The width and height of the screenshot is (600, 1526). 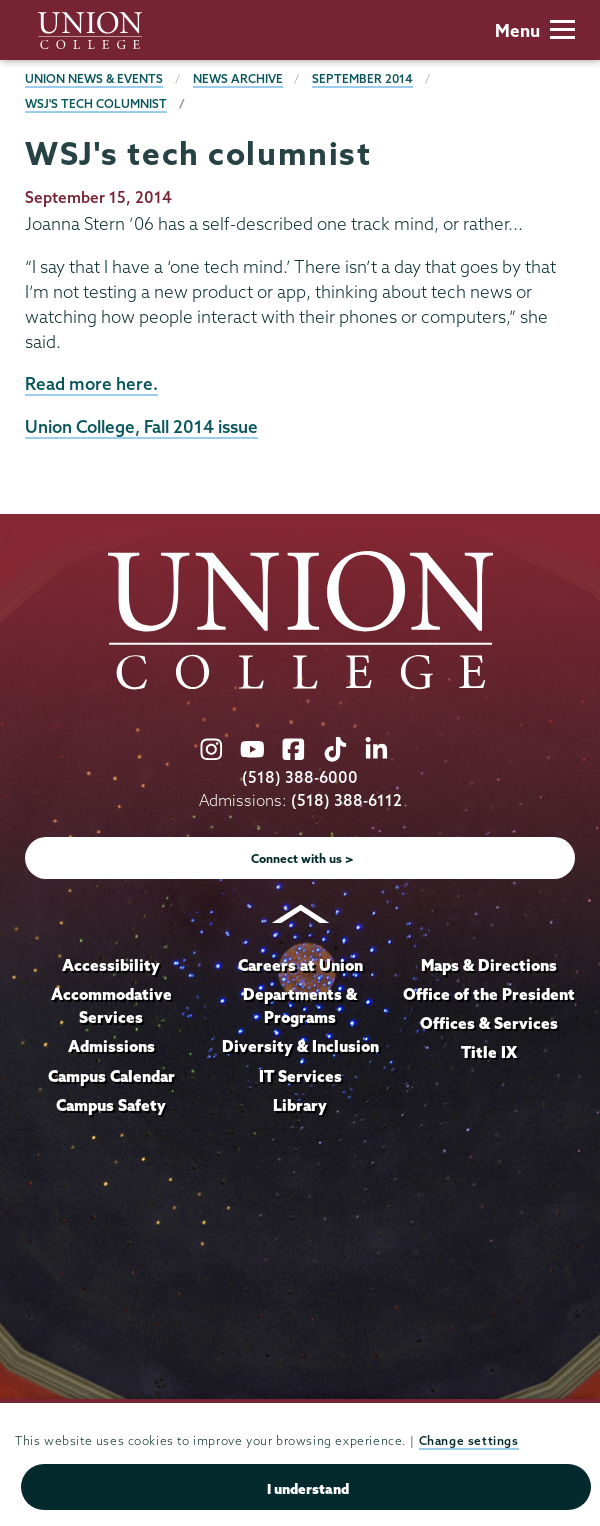 What do you see at coordinates (308, 1489) in the screenshot?
I see `I understand` at bounding box center [308, 1489].